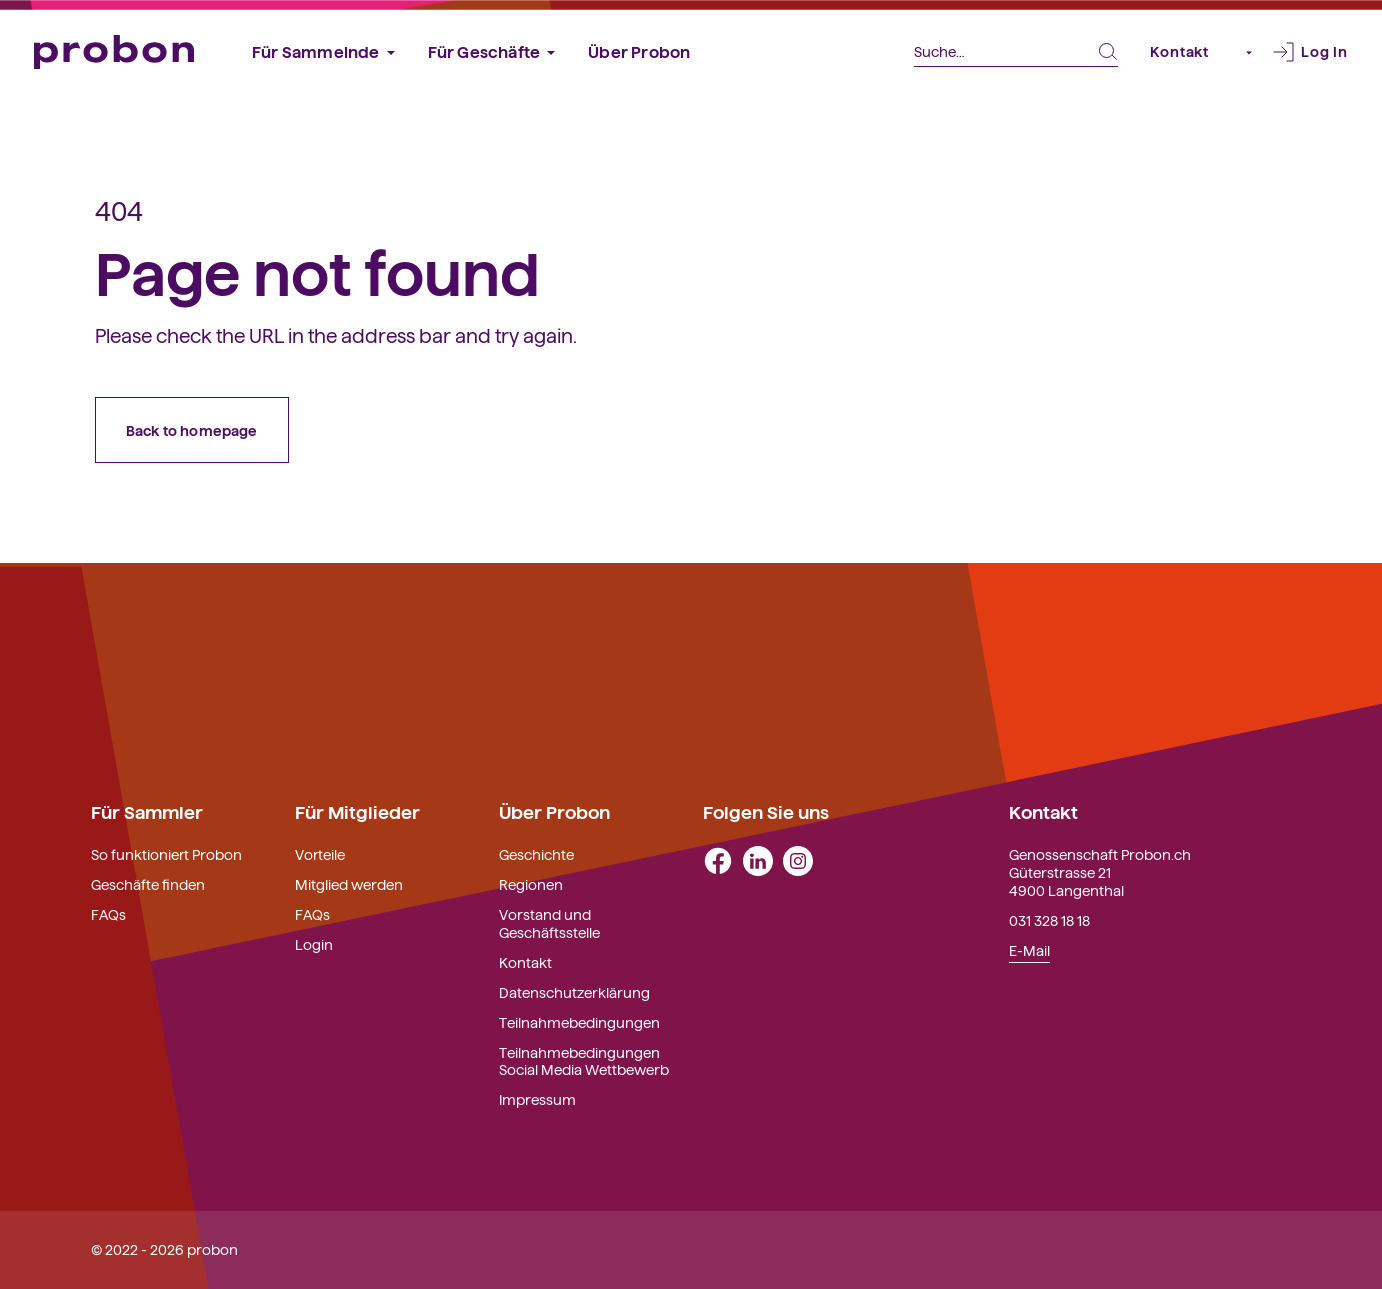  What do you see at coordinates (718, 859) in the screenshot?
I see `[facebook]` at bounding box center [718, 859].